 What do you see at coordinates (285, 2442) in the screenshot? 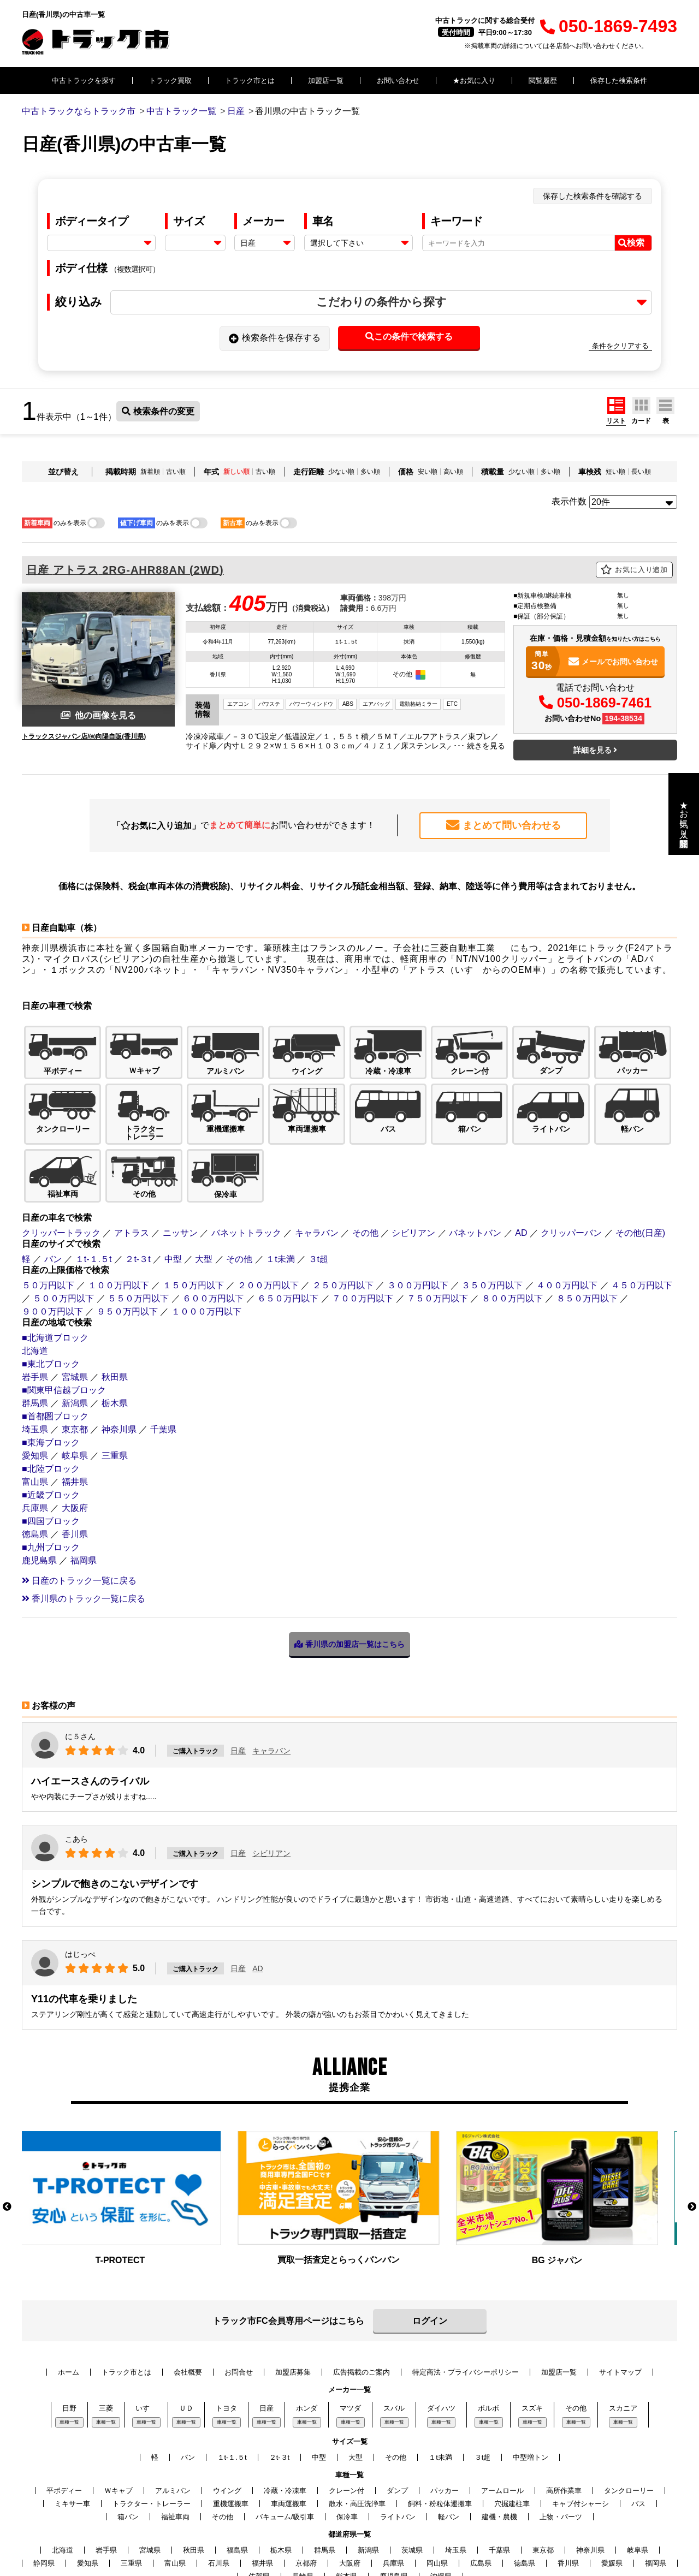
I see `バキューム/吸引車` at bounding box center [285, 2442].